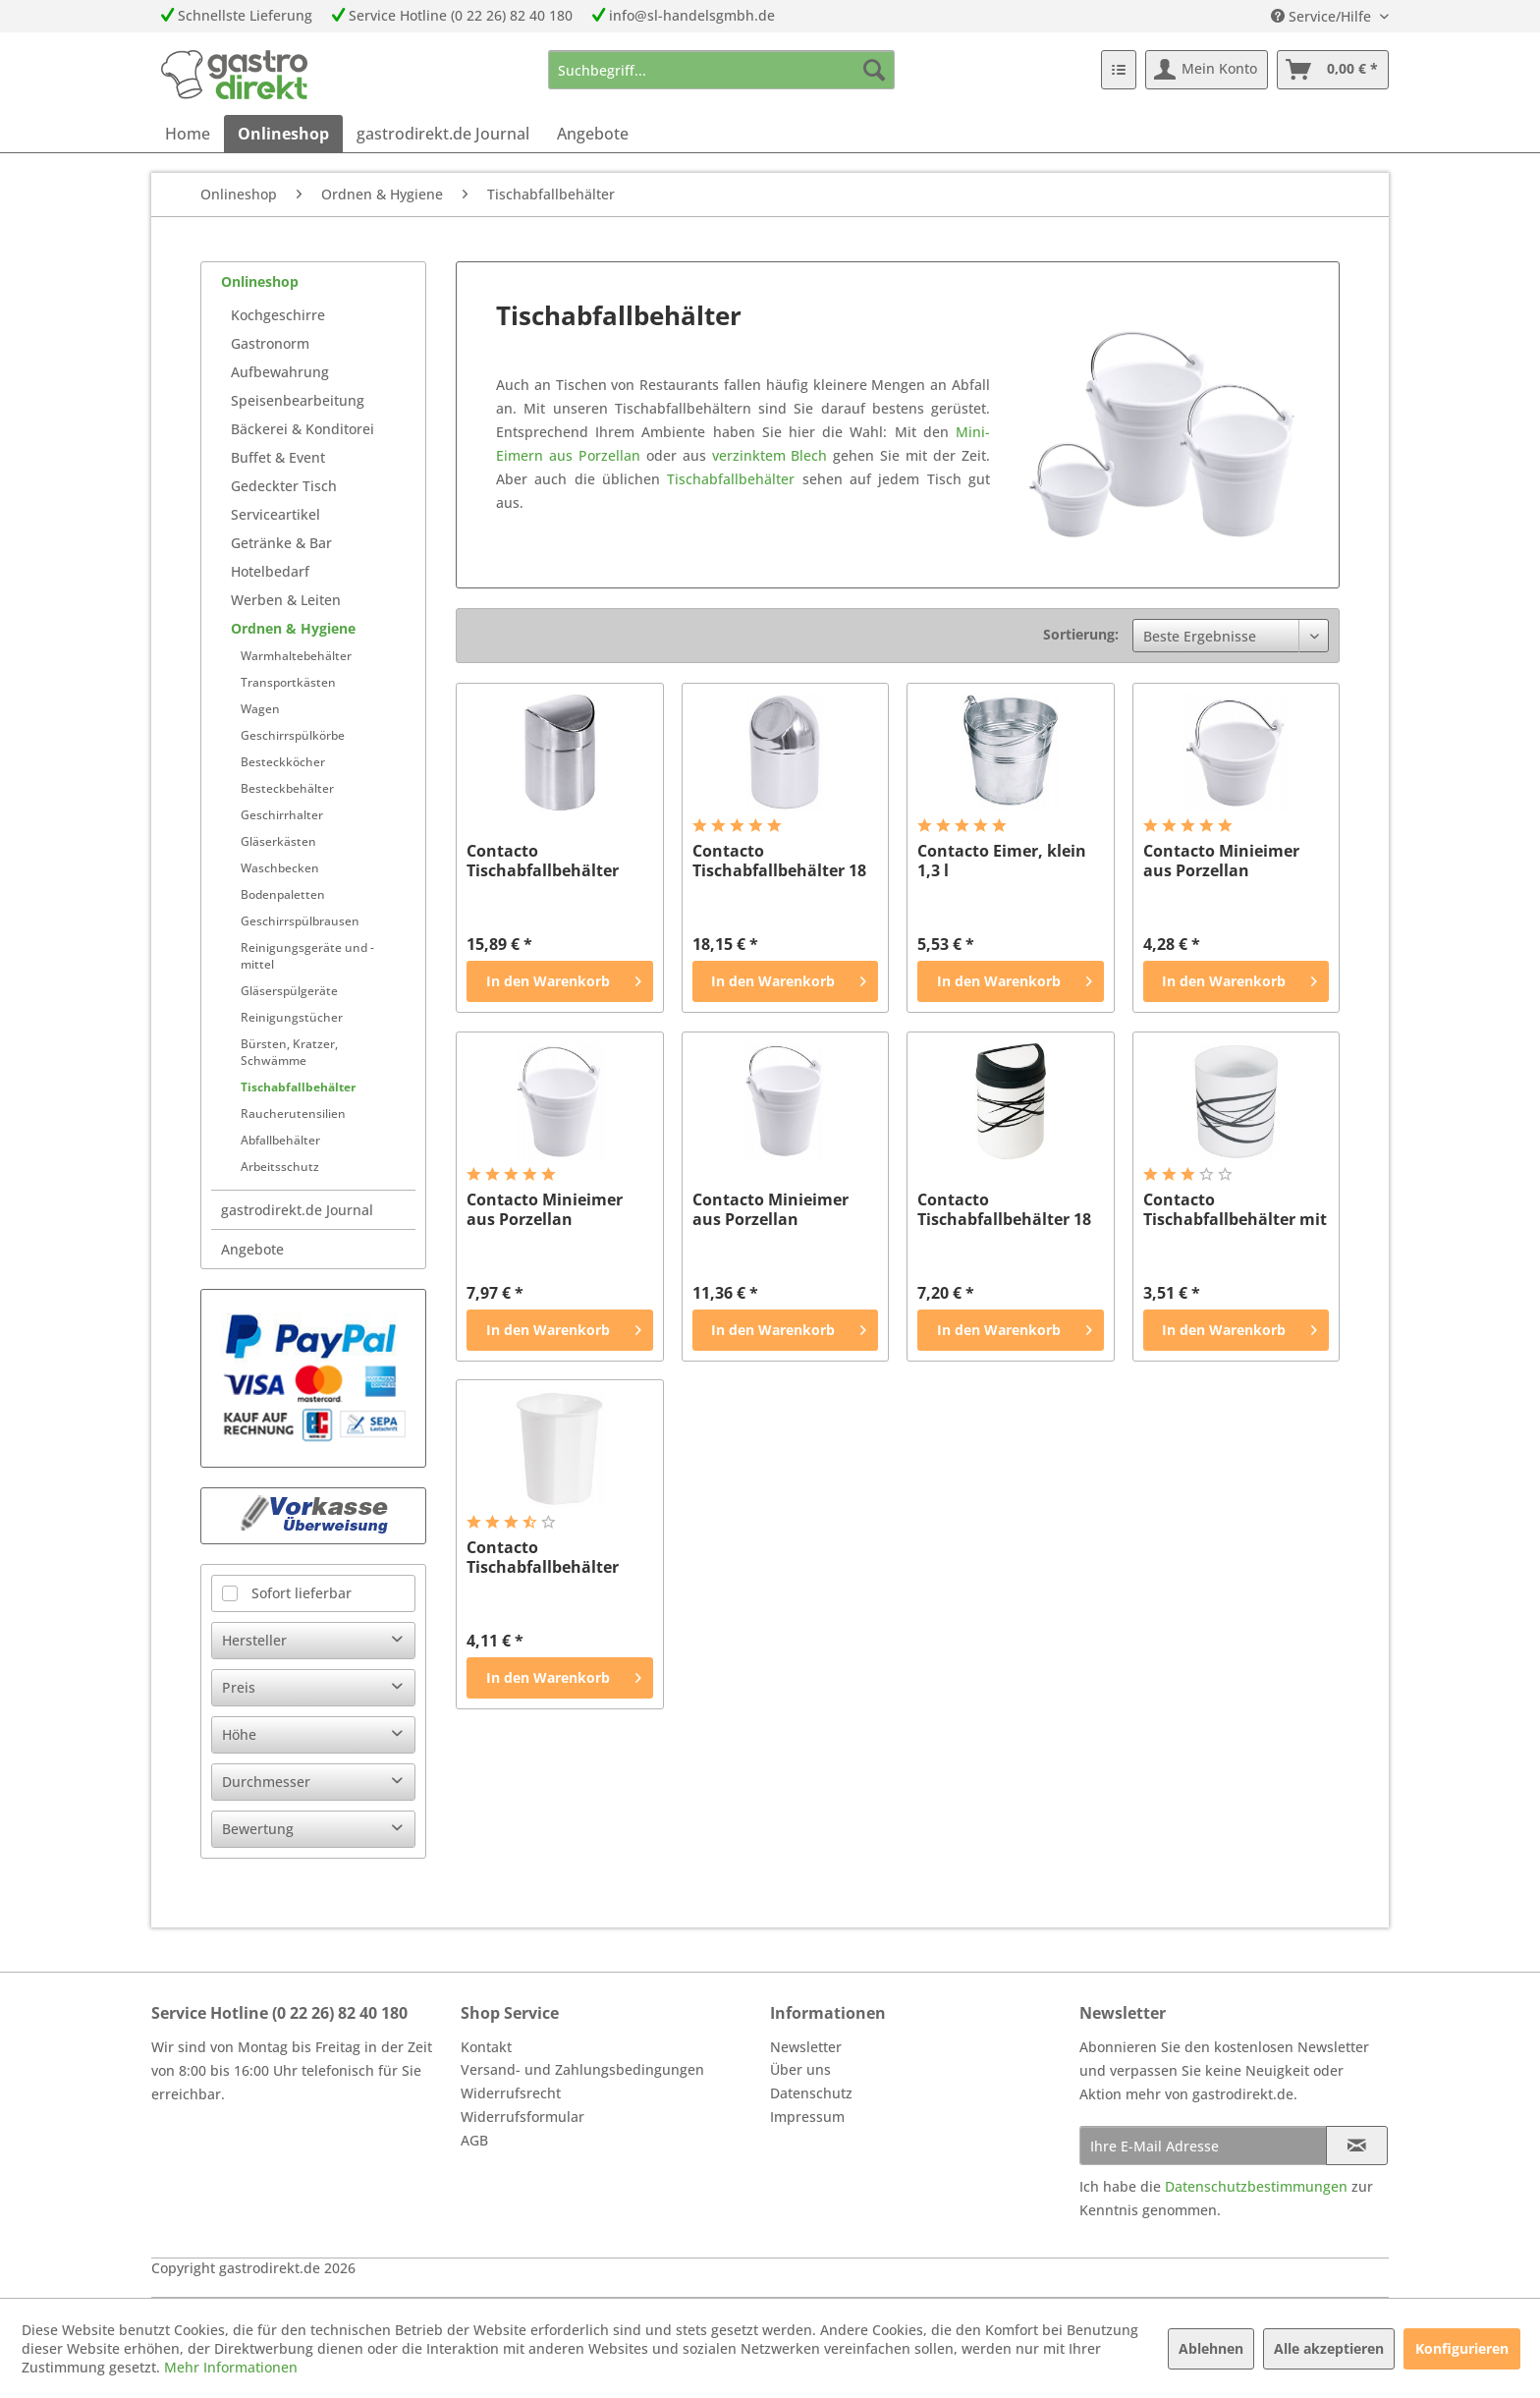  I want to click on Kontakt, so click(486, 2046).